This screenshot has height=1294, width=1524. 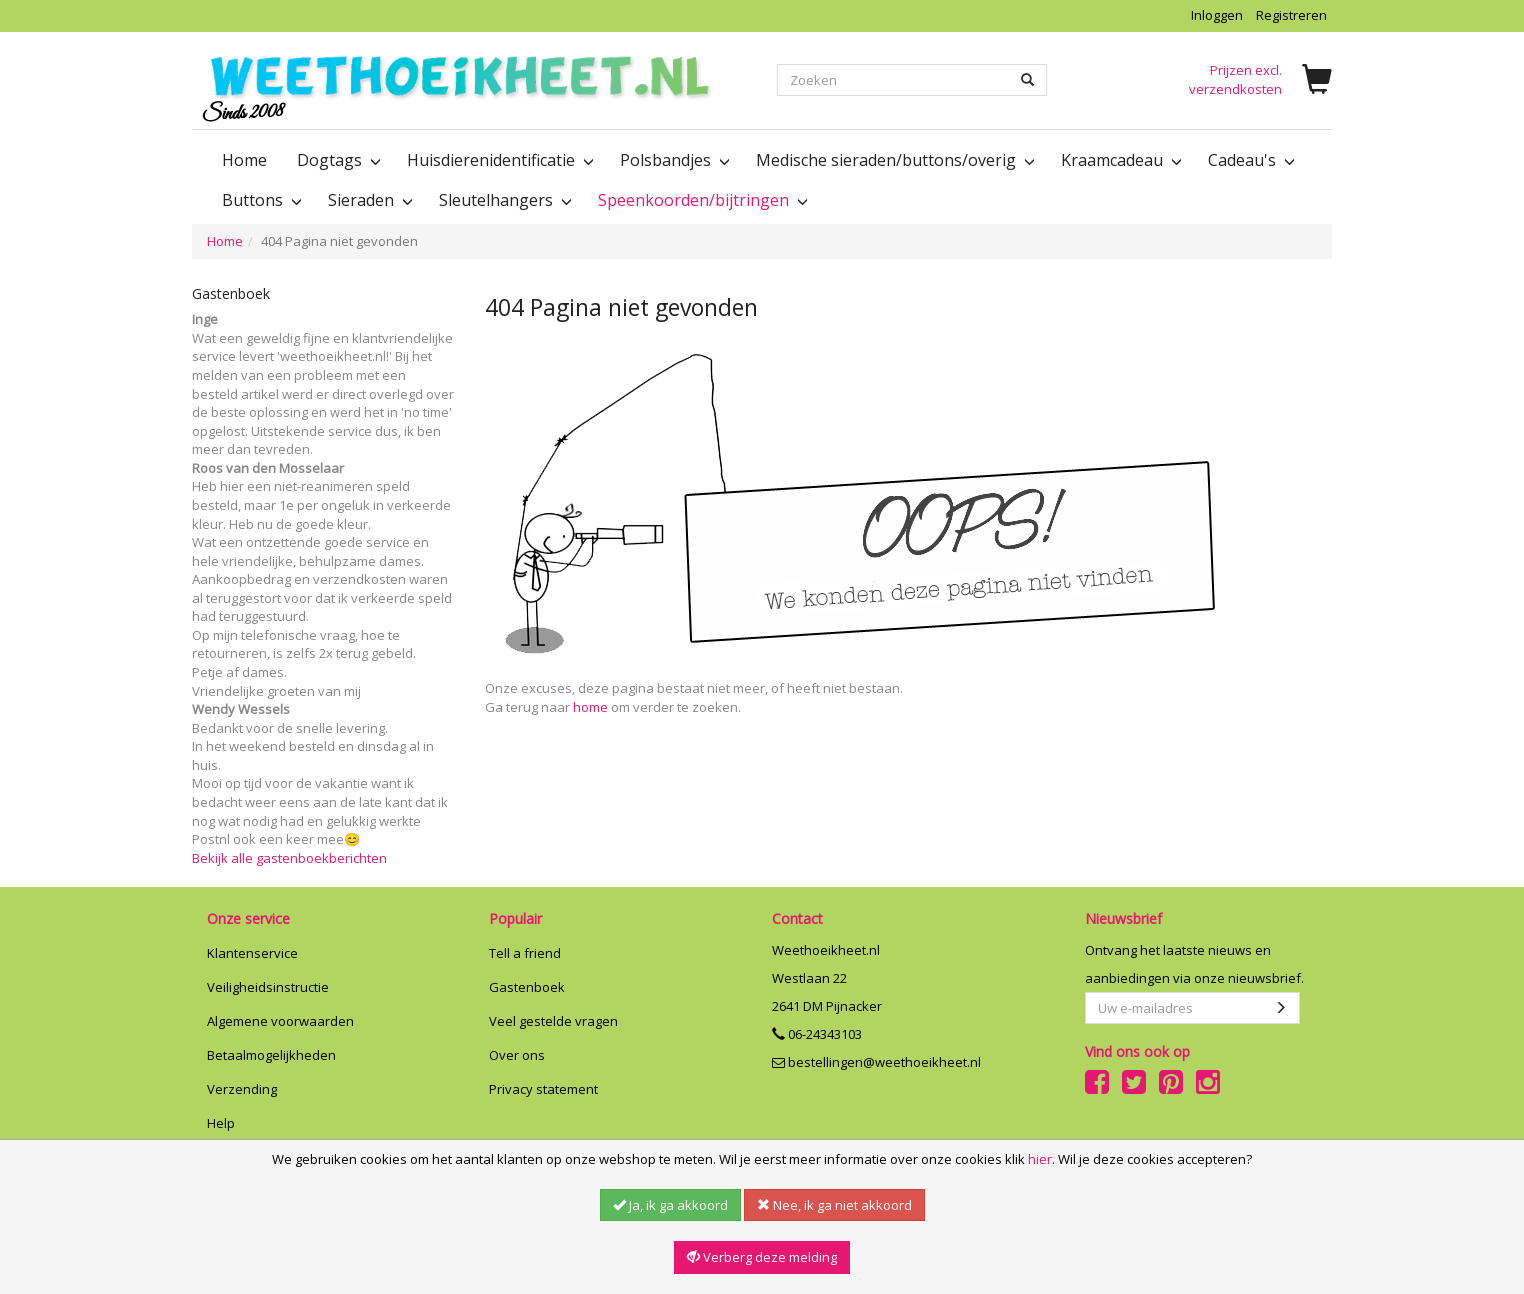 I want to click on Algemene voorwaarden, so click(x=280, y=1021).